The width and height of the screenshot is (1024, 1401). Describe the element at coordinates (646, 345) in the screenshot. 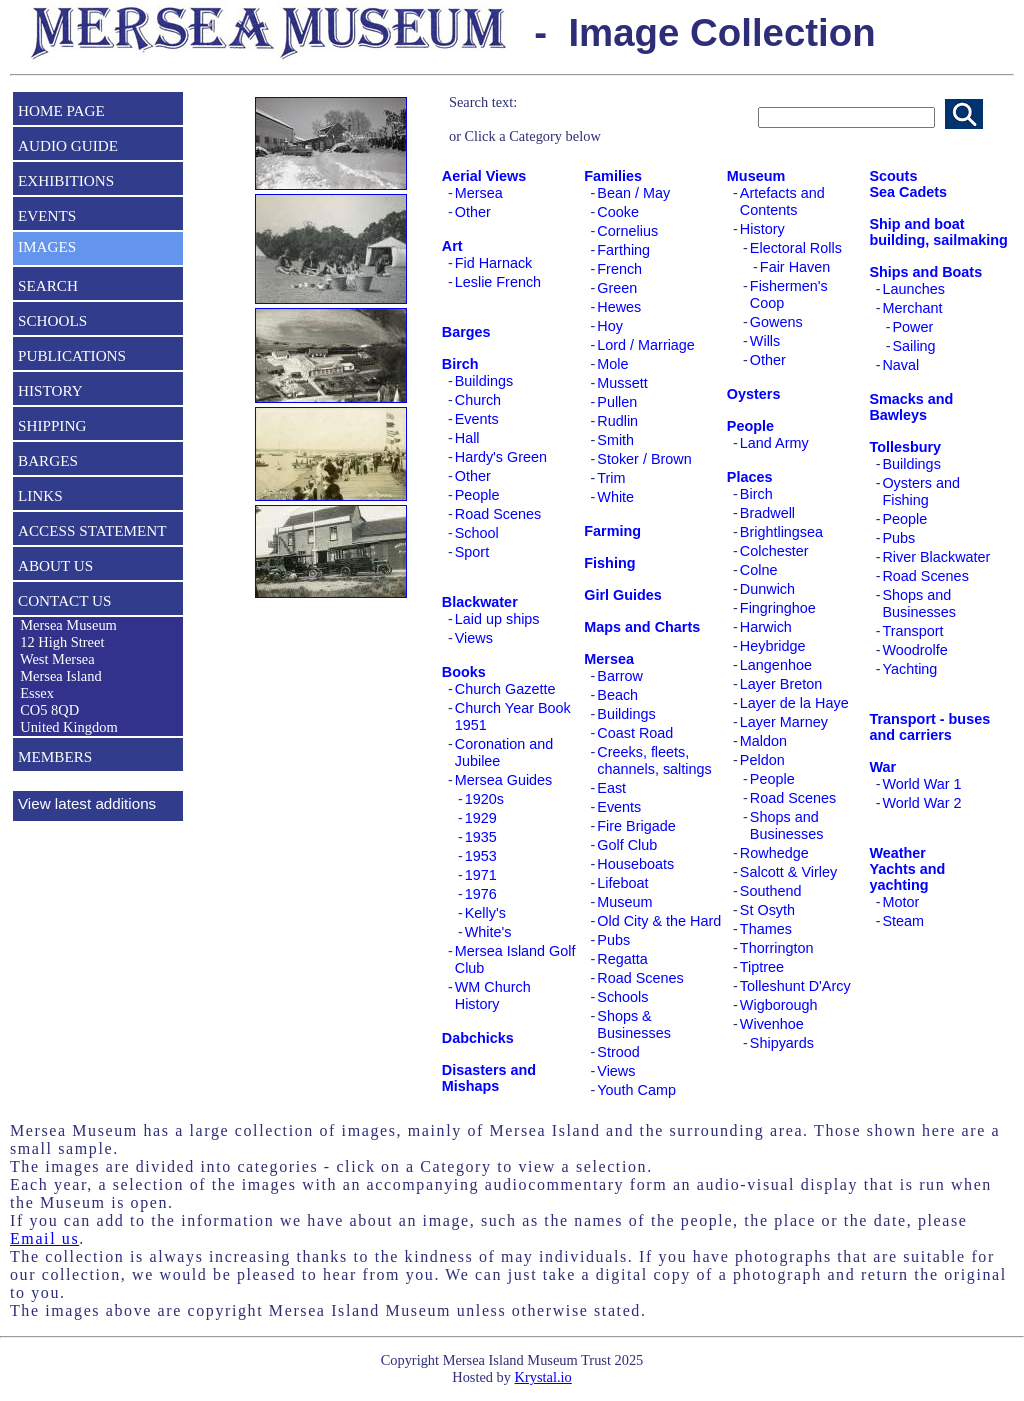

I see `Lord / Marriage` at that location.